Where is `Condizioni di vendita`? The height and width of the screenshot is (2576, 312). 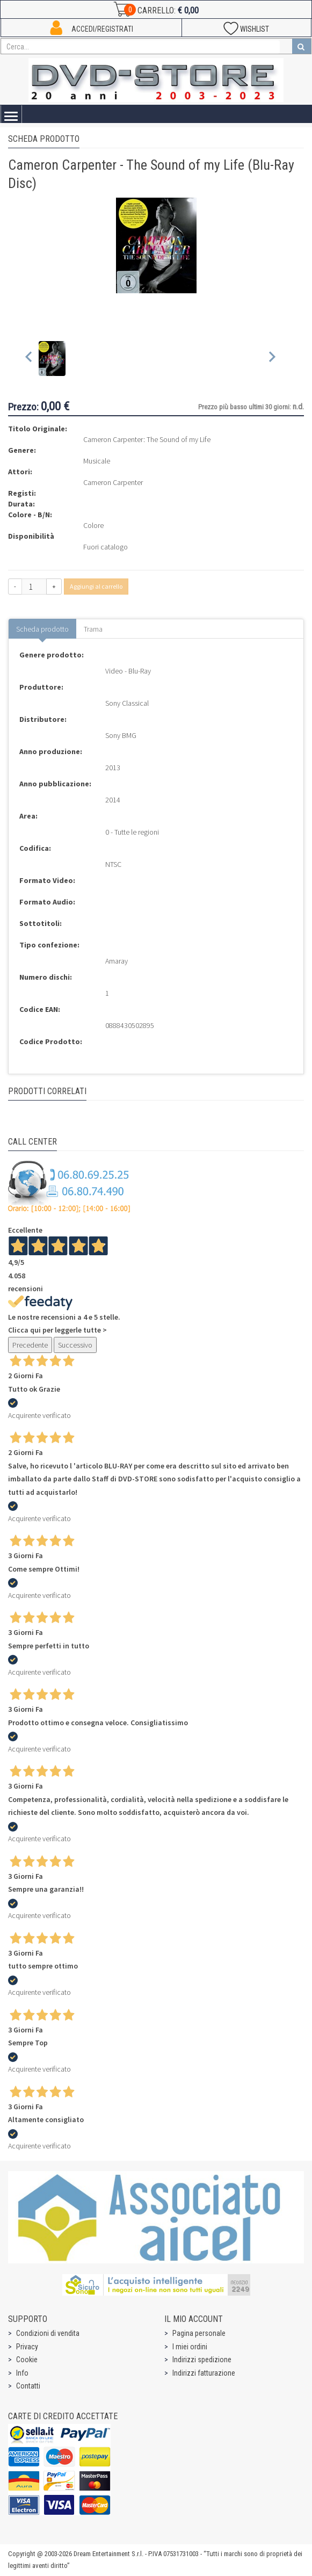
Condizioni di vendita is located at coordinates (47, 2333).